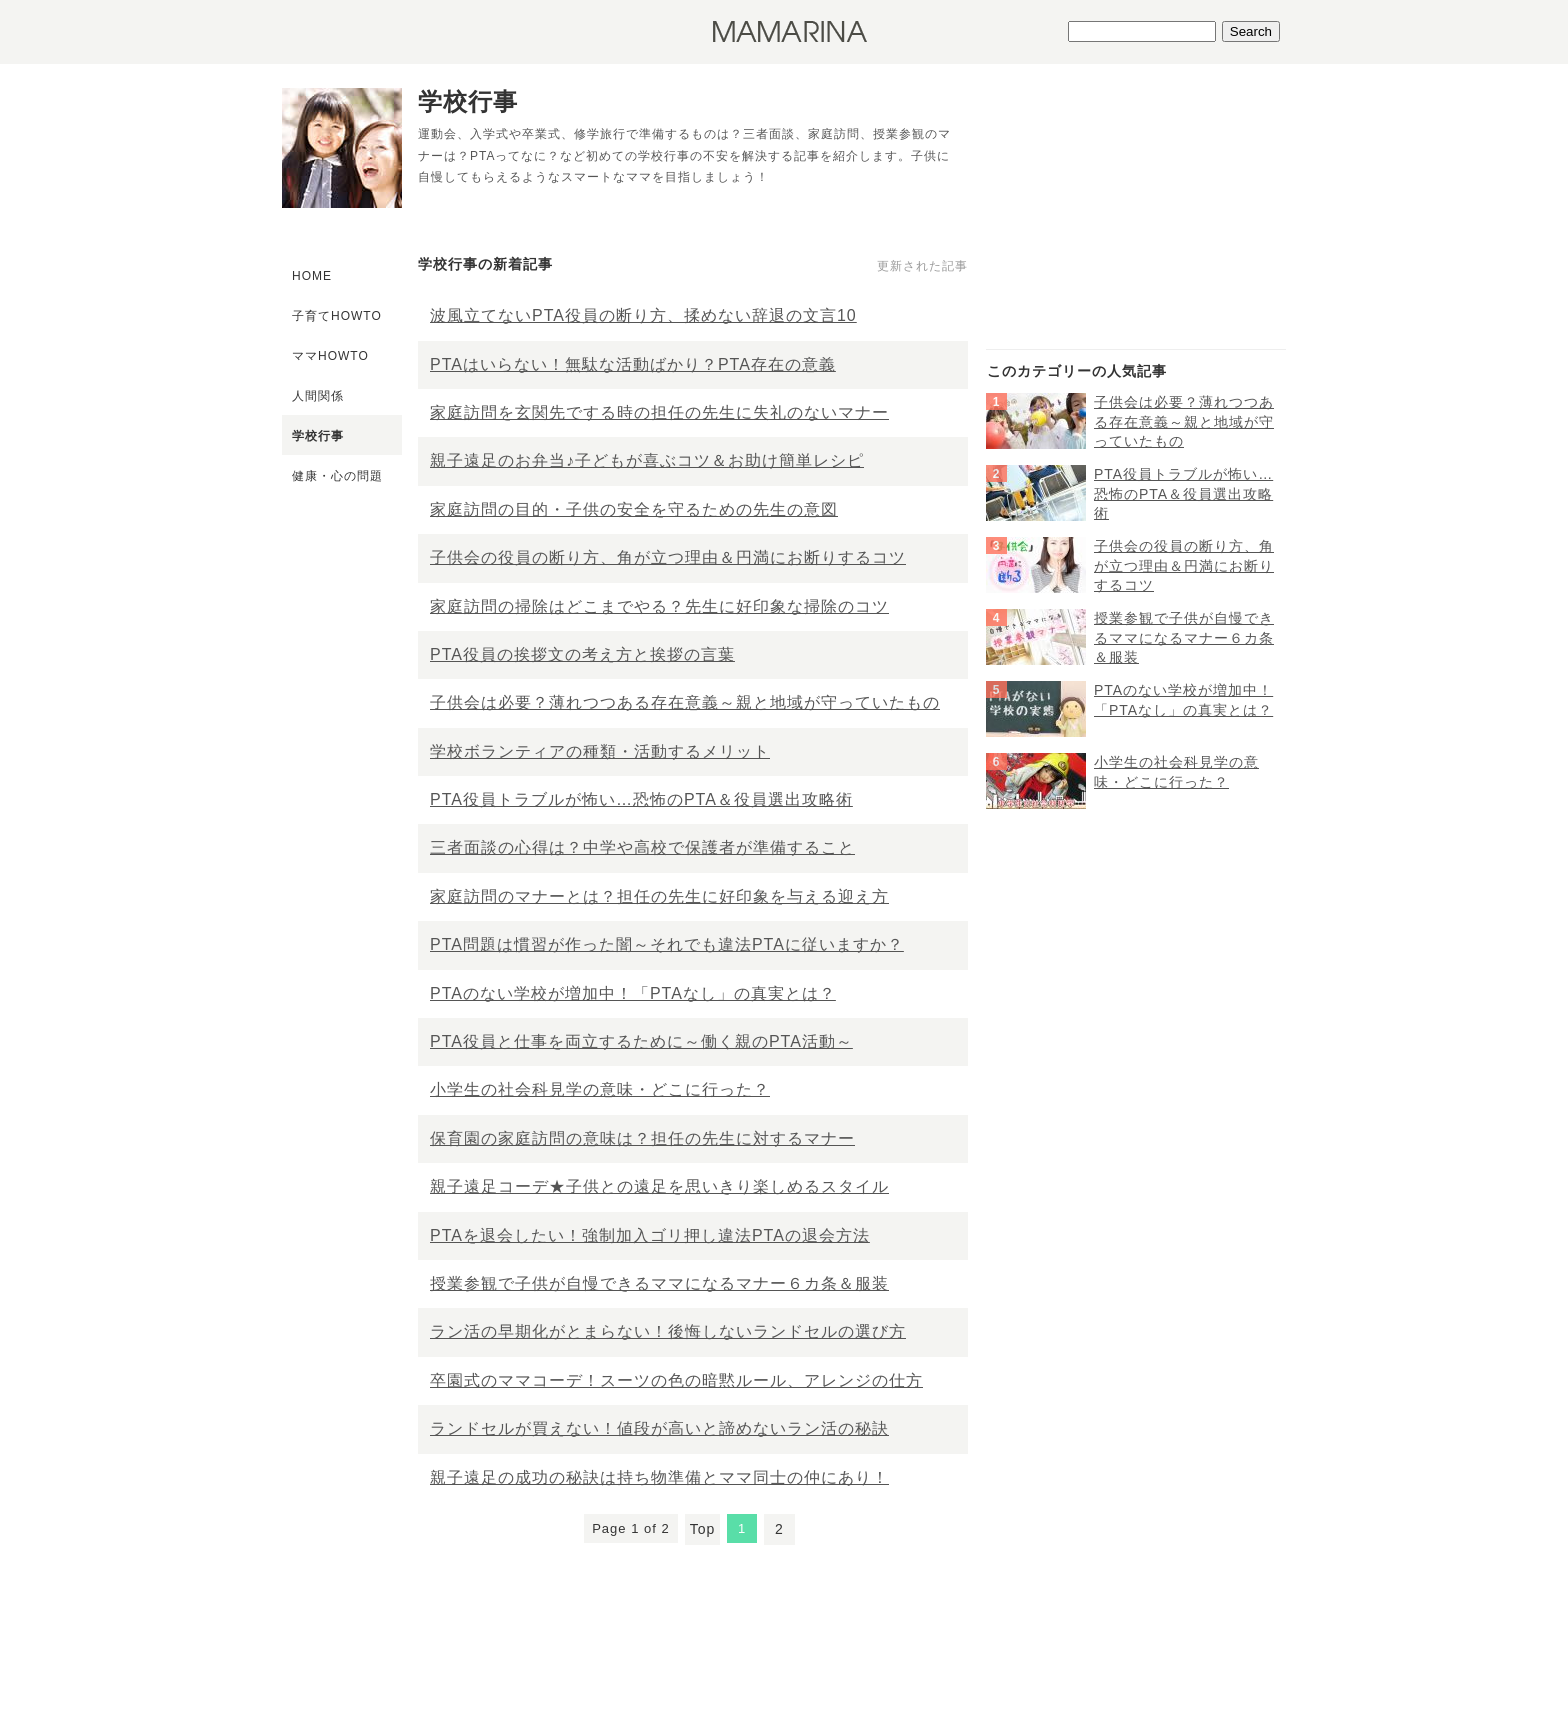  I want to click on ラン活の早期化がとまらない！後悔しないランドセルの選び方, so click(668, 1331).